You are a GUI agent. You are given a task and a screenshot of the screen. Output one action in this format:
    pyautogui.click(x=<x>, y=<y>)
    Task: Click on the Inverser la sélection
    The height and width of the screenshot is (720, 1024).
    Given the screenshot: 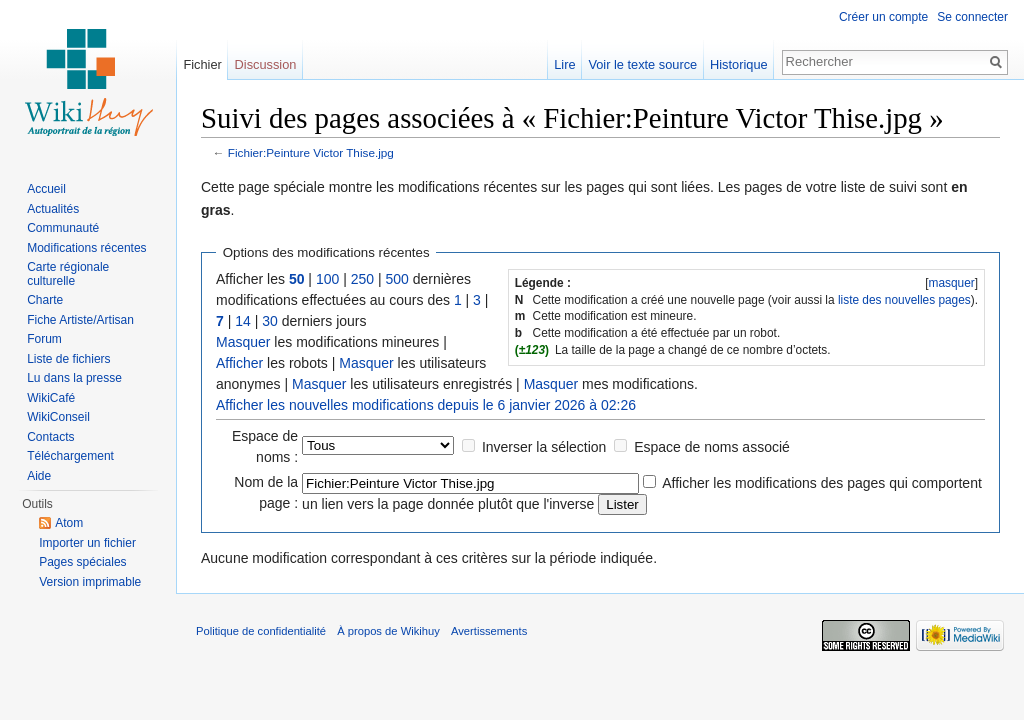 What is the action you would take?
    pyautogui.click(x=544, y=447)
    